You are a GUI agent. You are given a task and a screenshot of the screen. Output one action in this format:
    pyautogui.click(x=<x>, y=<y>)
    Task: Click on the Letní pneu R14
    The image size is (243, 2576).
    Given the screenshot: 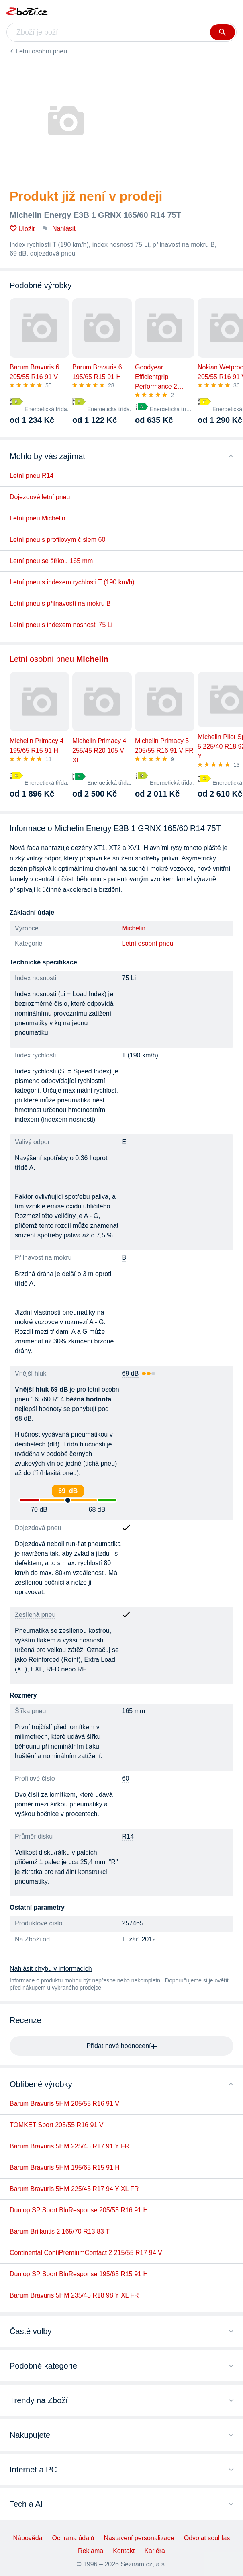 What is the action you would take?
    pyautogui.click(x=31, y=475)
    